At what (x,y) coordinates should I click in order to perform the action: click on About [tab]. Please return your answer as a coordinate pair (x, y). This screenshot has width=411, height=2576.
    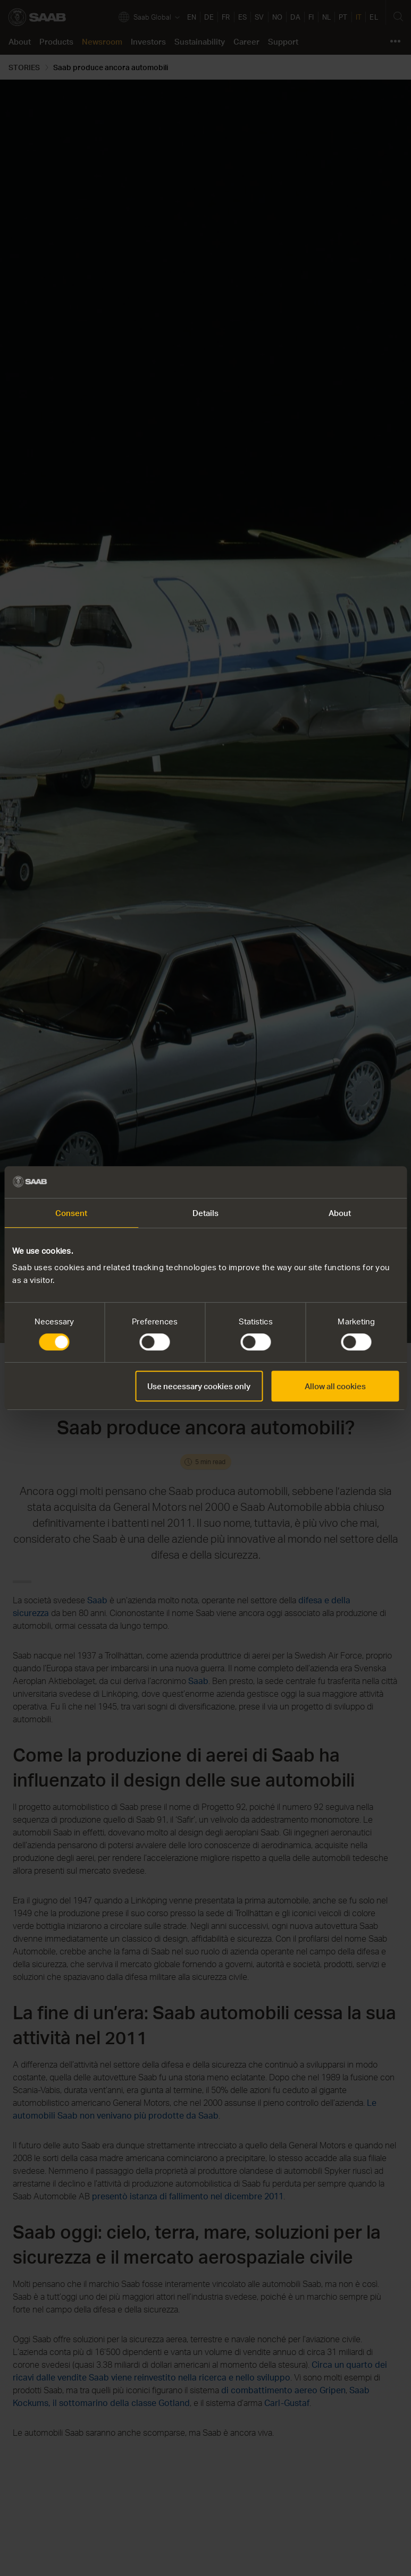
    Looking at the image, I should click on (340, 1213).